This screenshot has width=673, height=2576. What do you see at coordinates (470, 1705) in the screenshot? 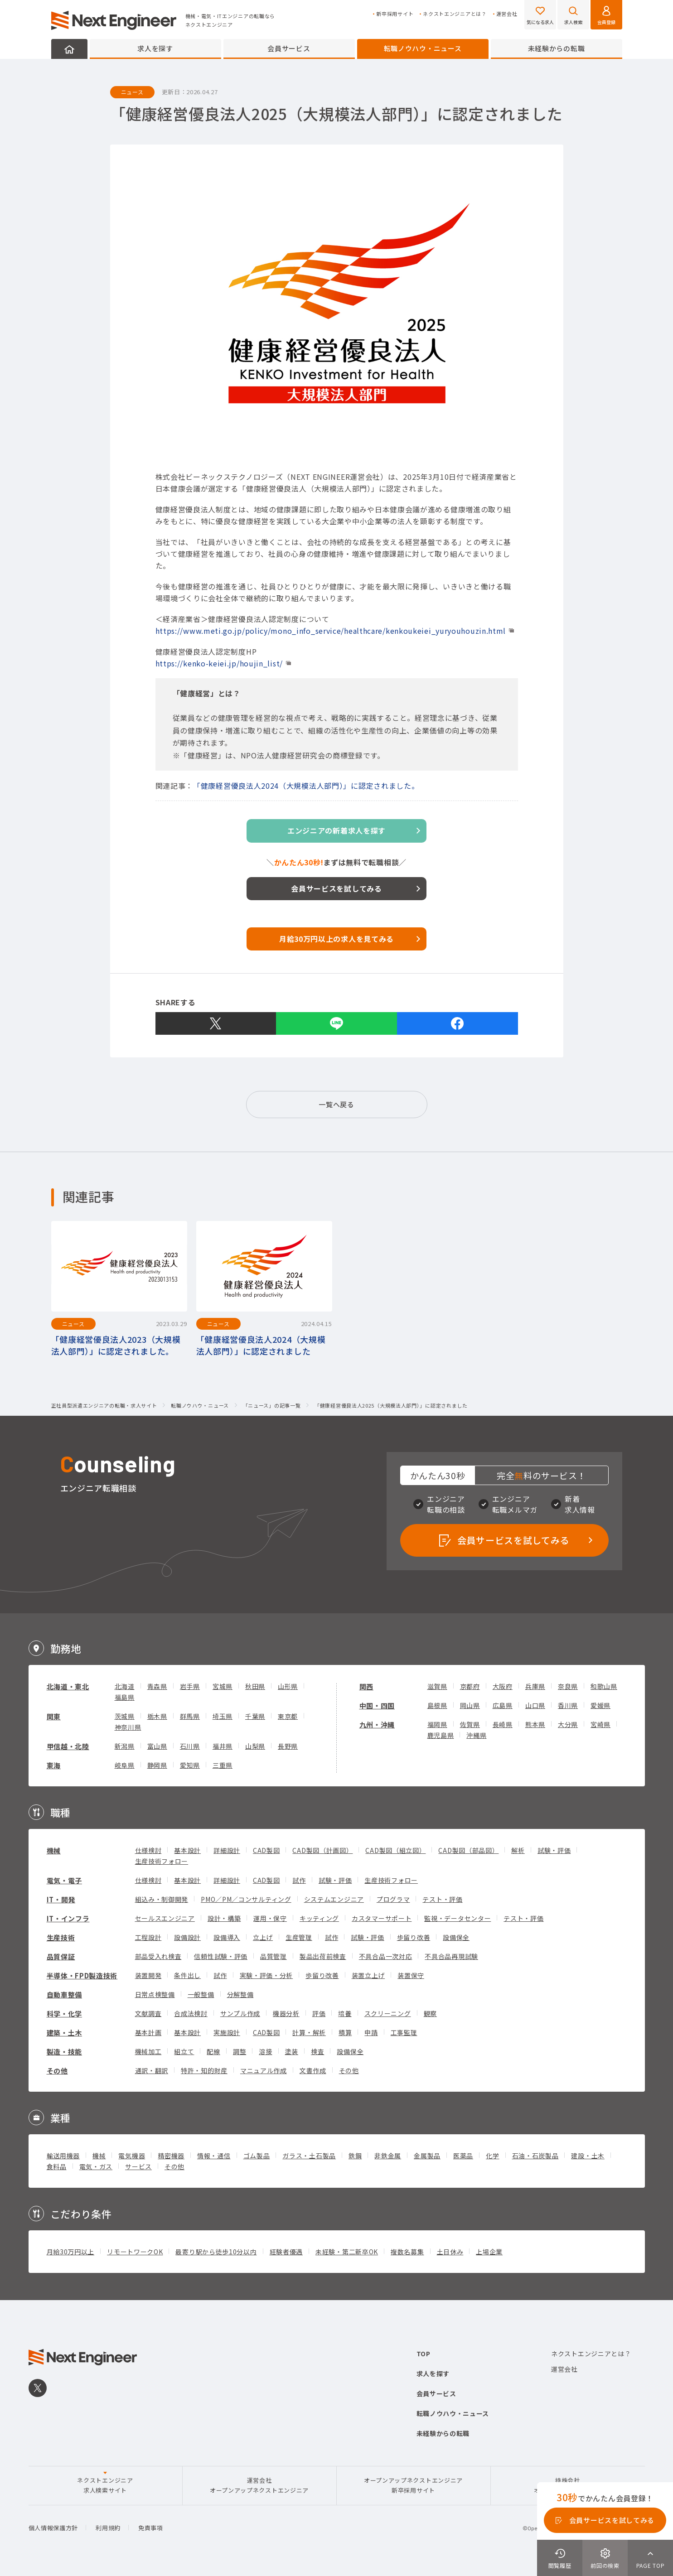
I see `岡山県` at bounding box center [470, 1705].